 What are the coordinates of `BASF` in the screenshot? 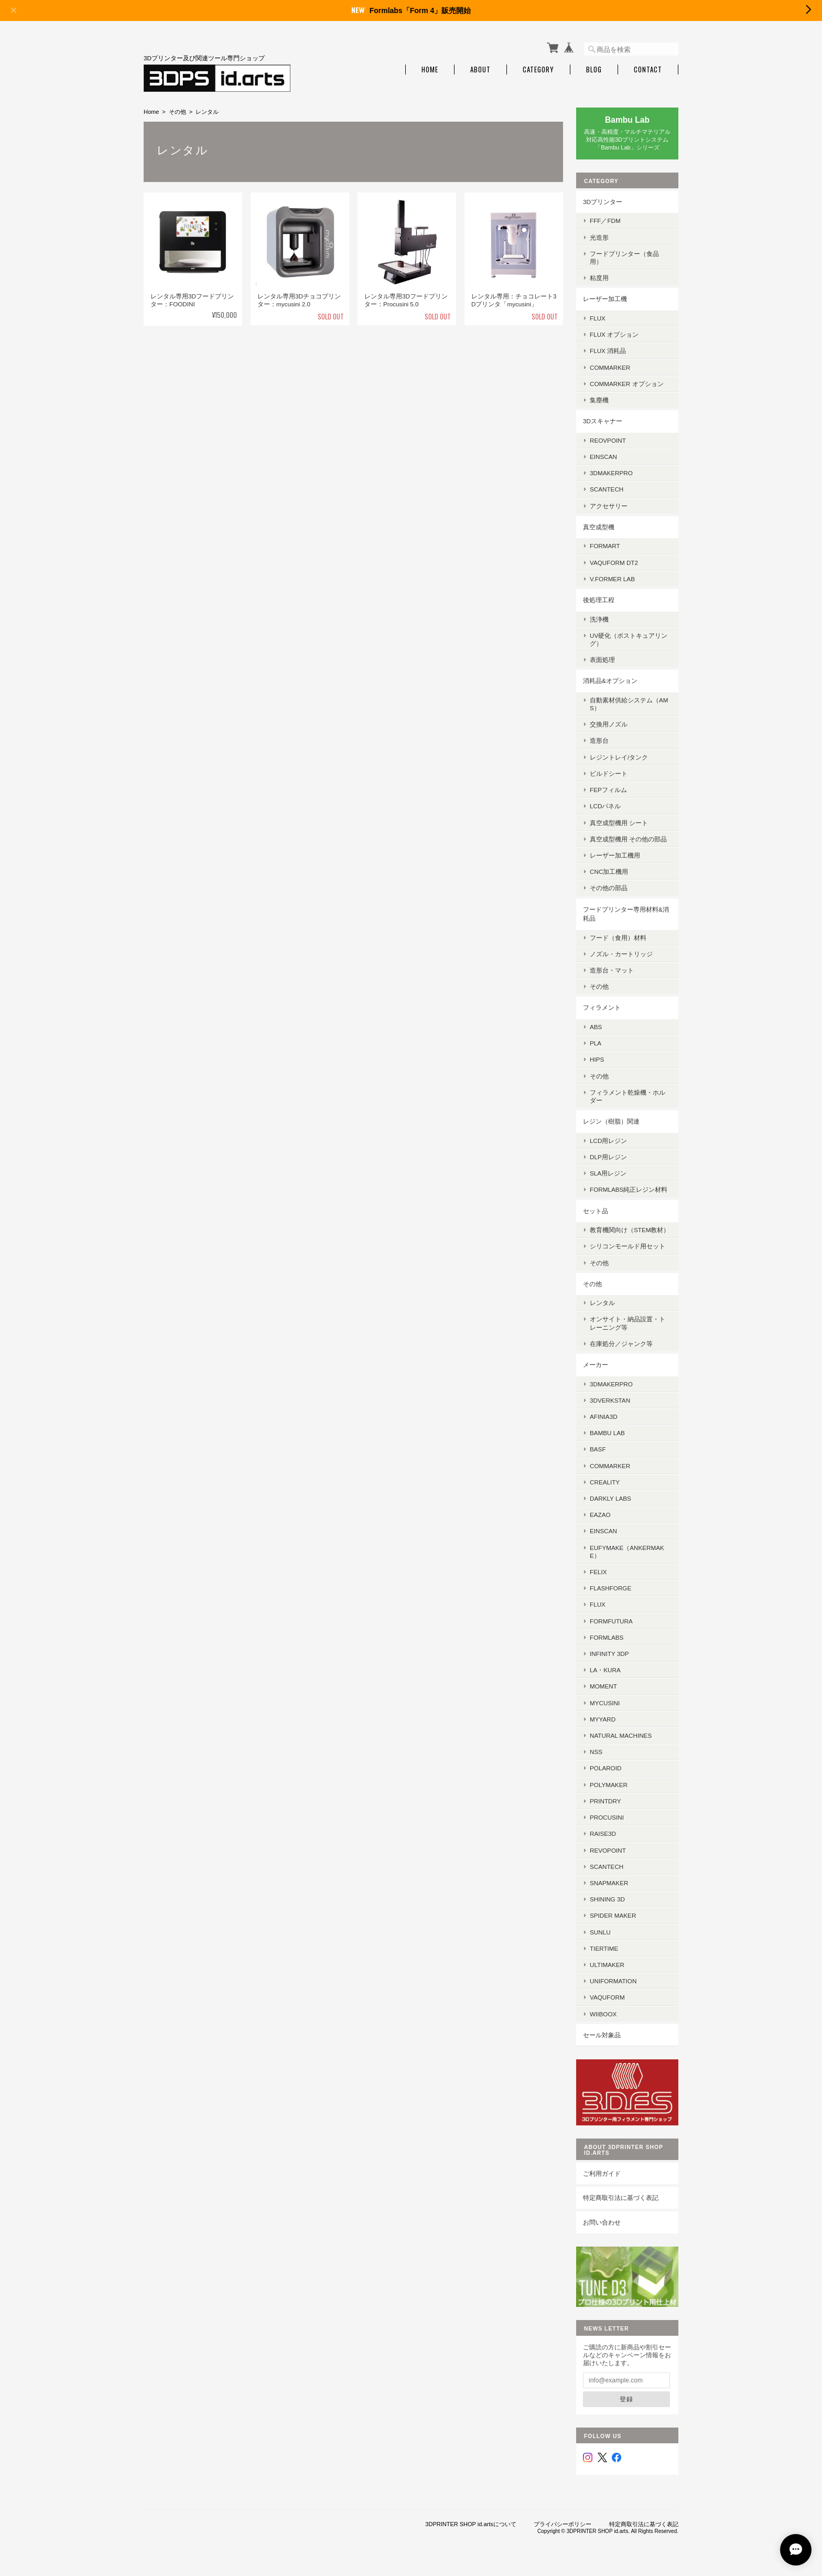 It's located at (598, 1449).